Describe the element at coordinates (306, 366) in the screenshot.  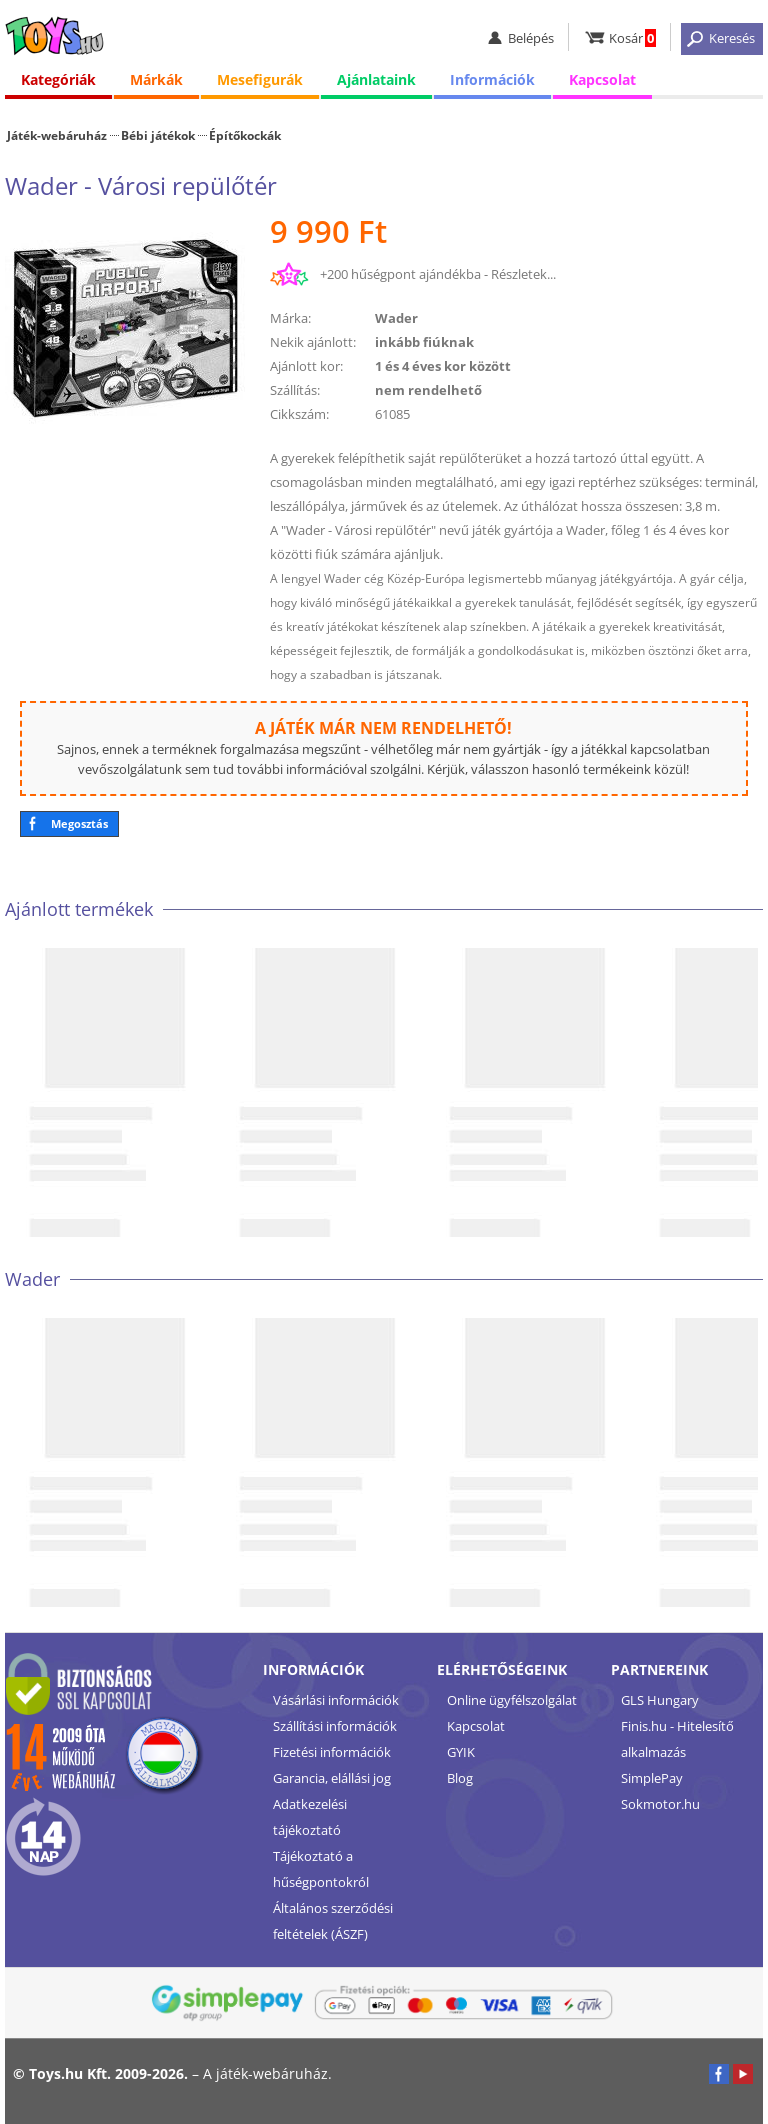
I see `Ajánlott kor:` at that location.